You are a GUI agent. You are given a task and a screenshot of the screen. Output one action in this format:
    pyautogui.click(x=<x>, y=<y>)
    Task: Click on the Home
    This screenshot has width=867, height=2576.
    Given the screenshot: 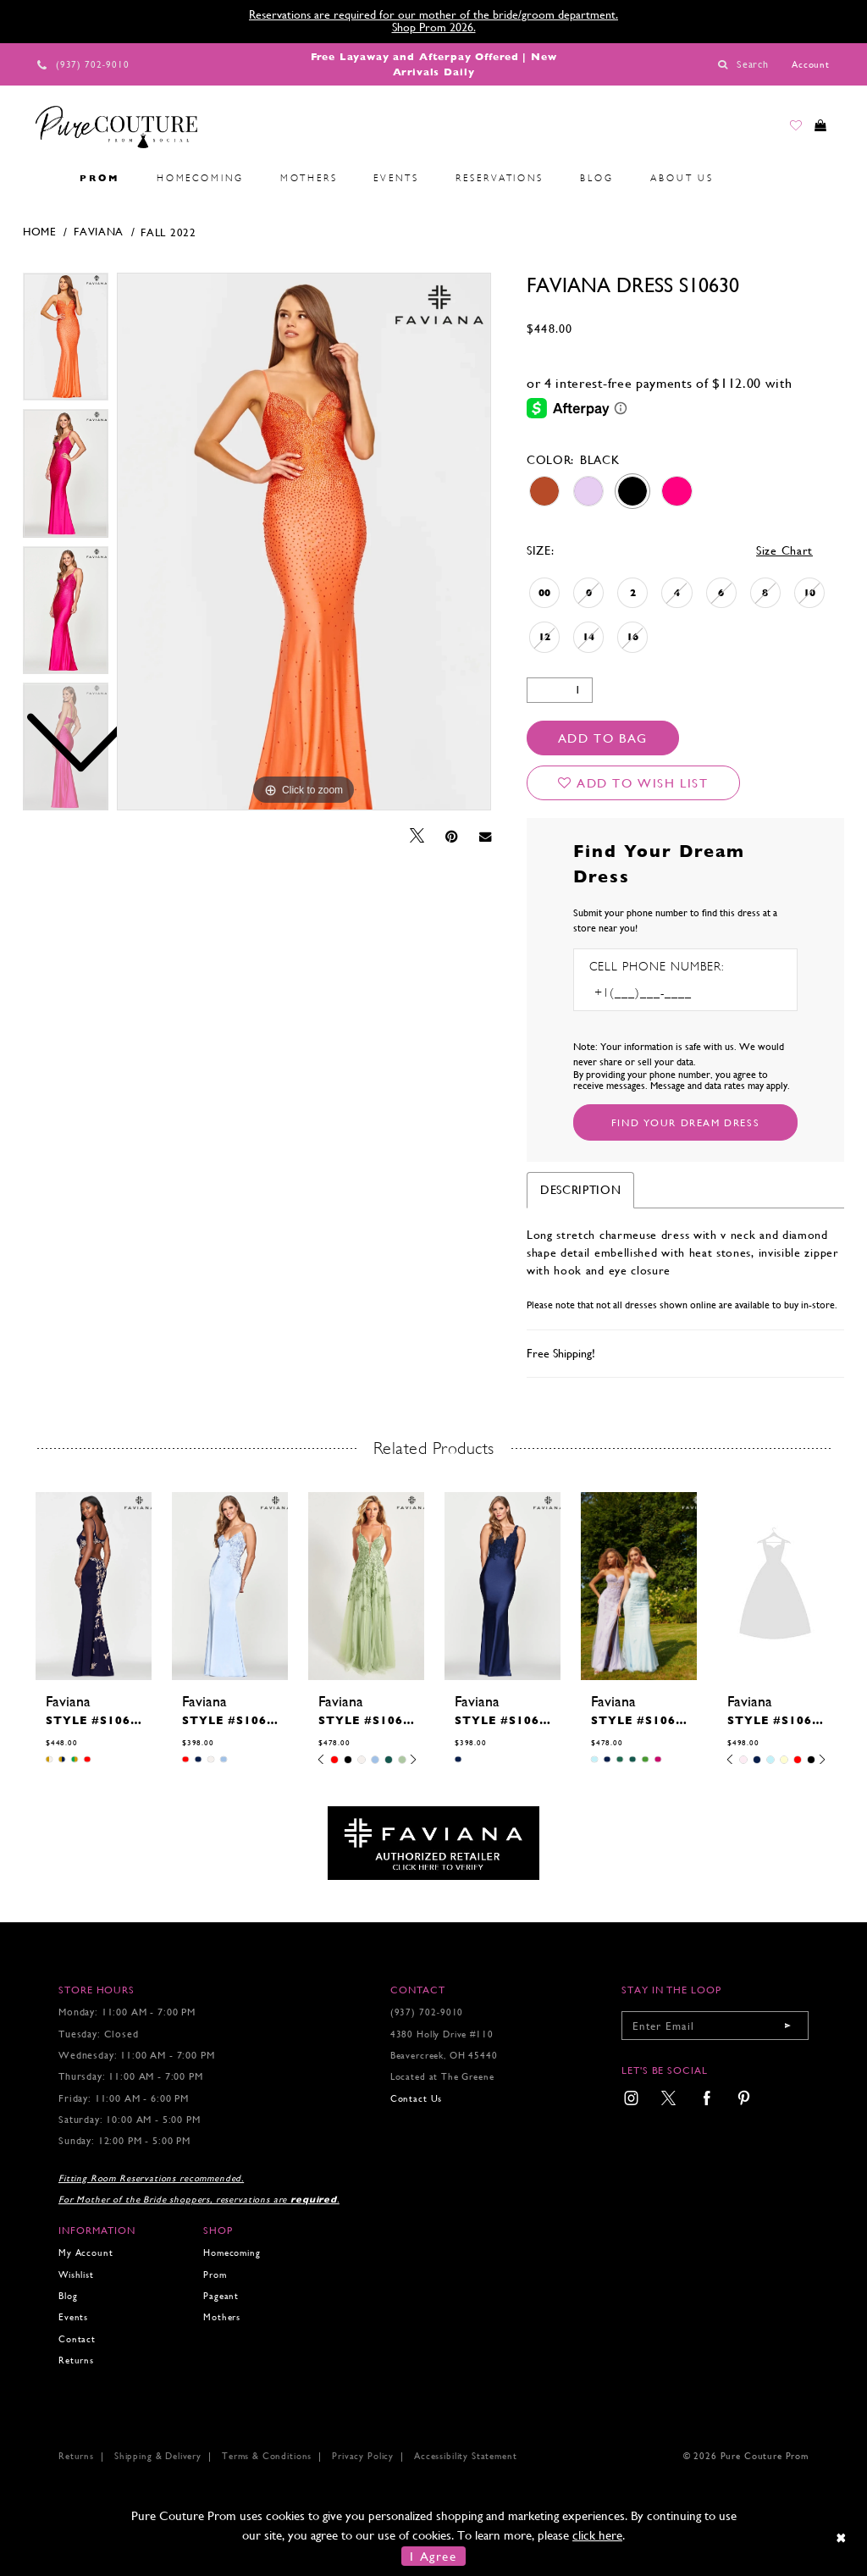 What is the action you would take?
    pyautogui.click(x=40, y=231)
    